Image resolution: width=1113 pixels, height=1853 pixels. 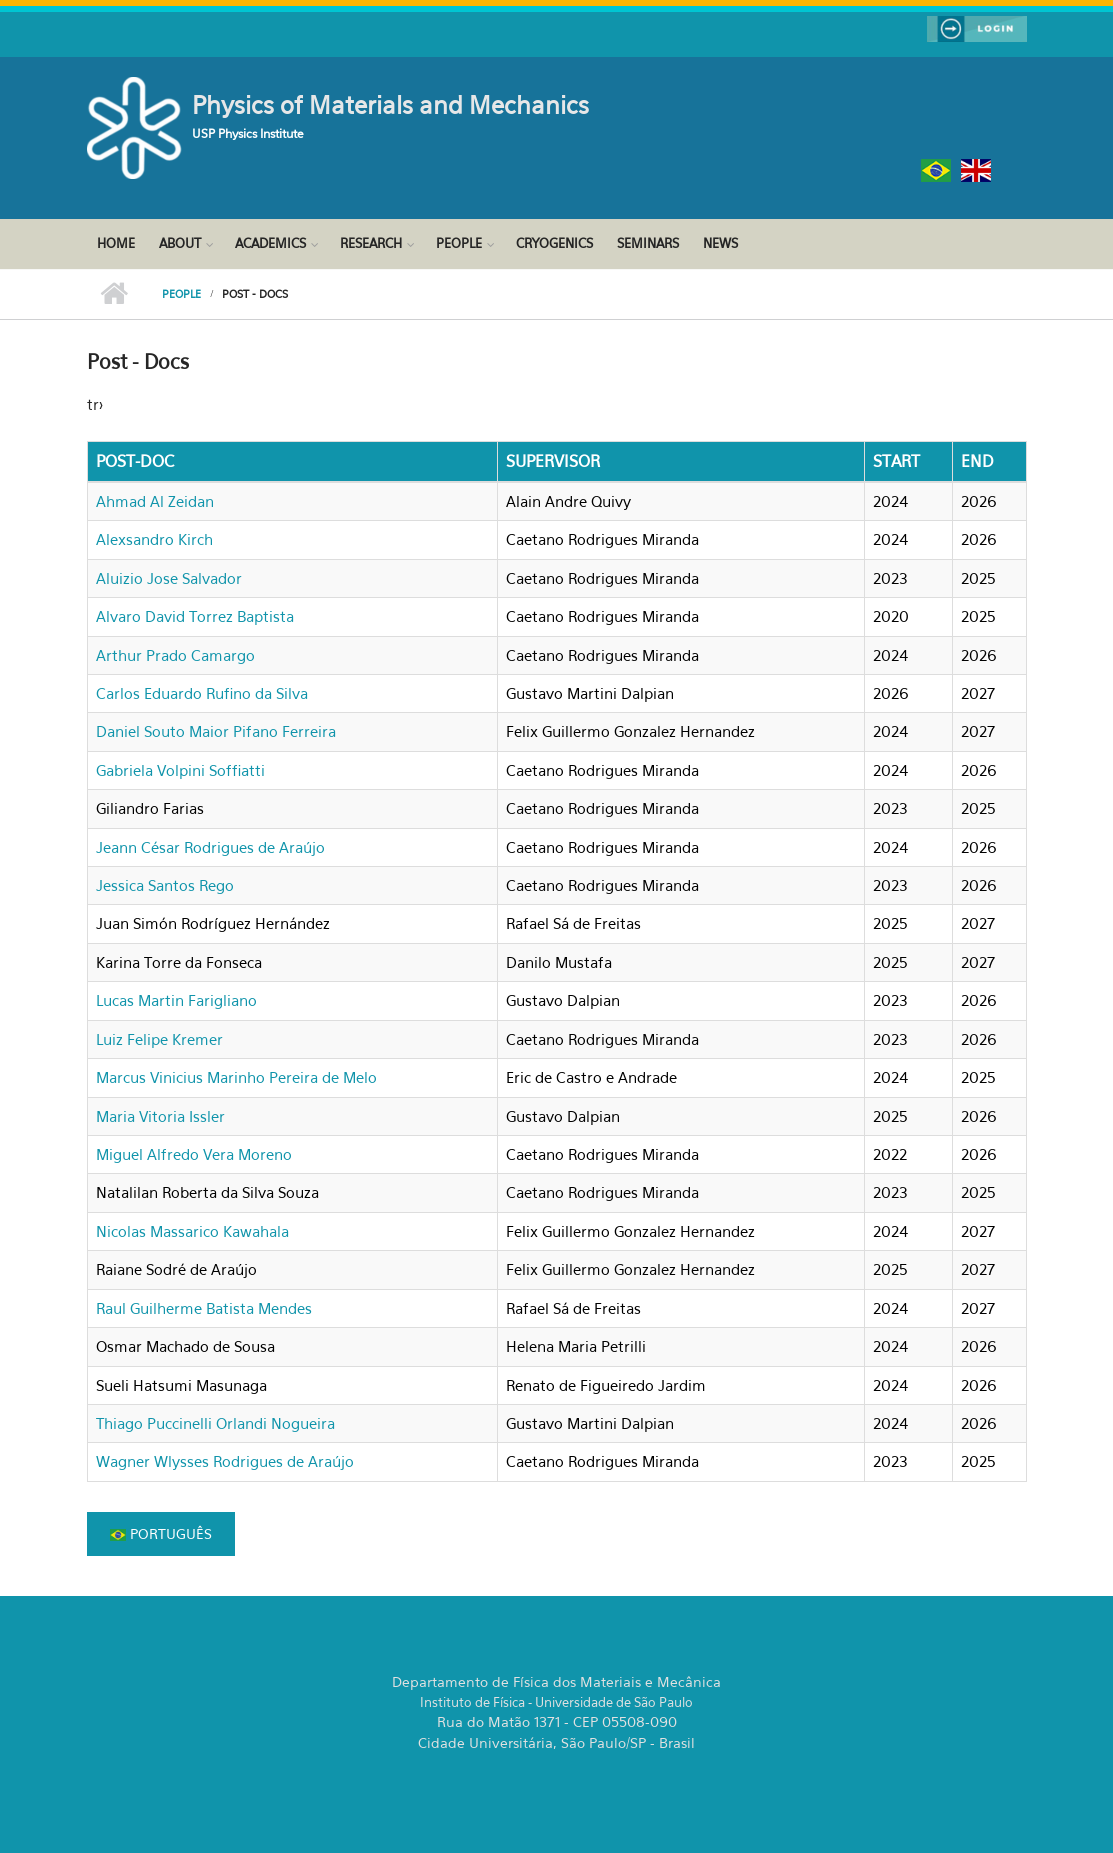 I want to click on Thiago Puccinelli Orlandi Nogueira, so click(x=215, y=1423).